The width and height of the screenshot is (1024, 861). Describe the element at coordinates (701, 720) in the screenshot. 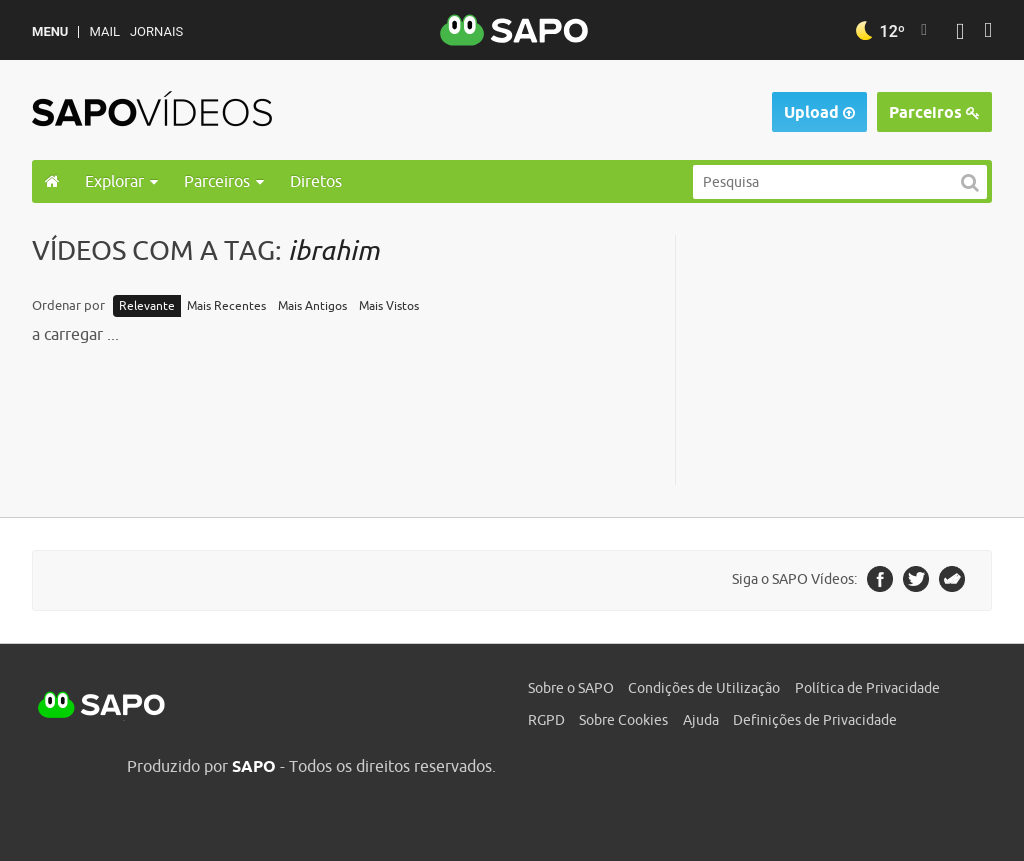

I see `Ajuda` at that location.